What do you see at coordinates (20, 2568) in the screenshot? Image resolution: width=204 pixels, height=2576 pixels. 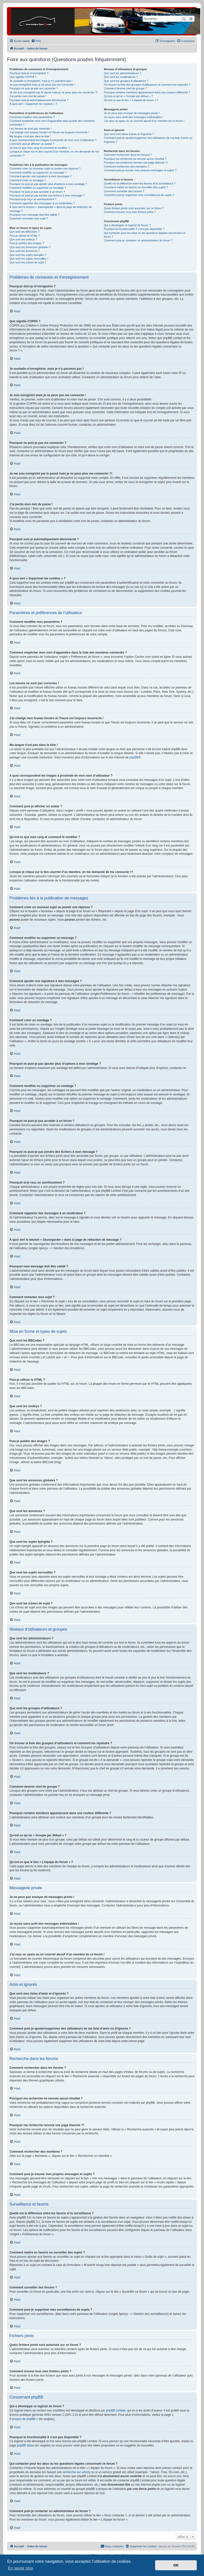 I see `En savoir plus [button]` at bounding box center [20, 2568].